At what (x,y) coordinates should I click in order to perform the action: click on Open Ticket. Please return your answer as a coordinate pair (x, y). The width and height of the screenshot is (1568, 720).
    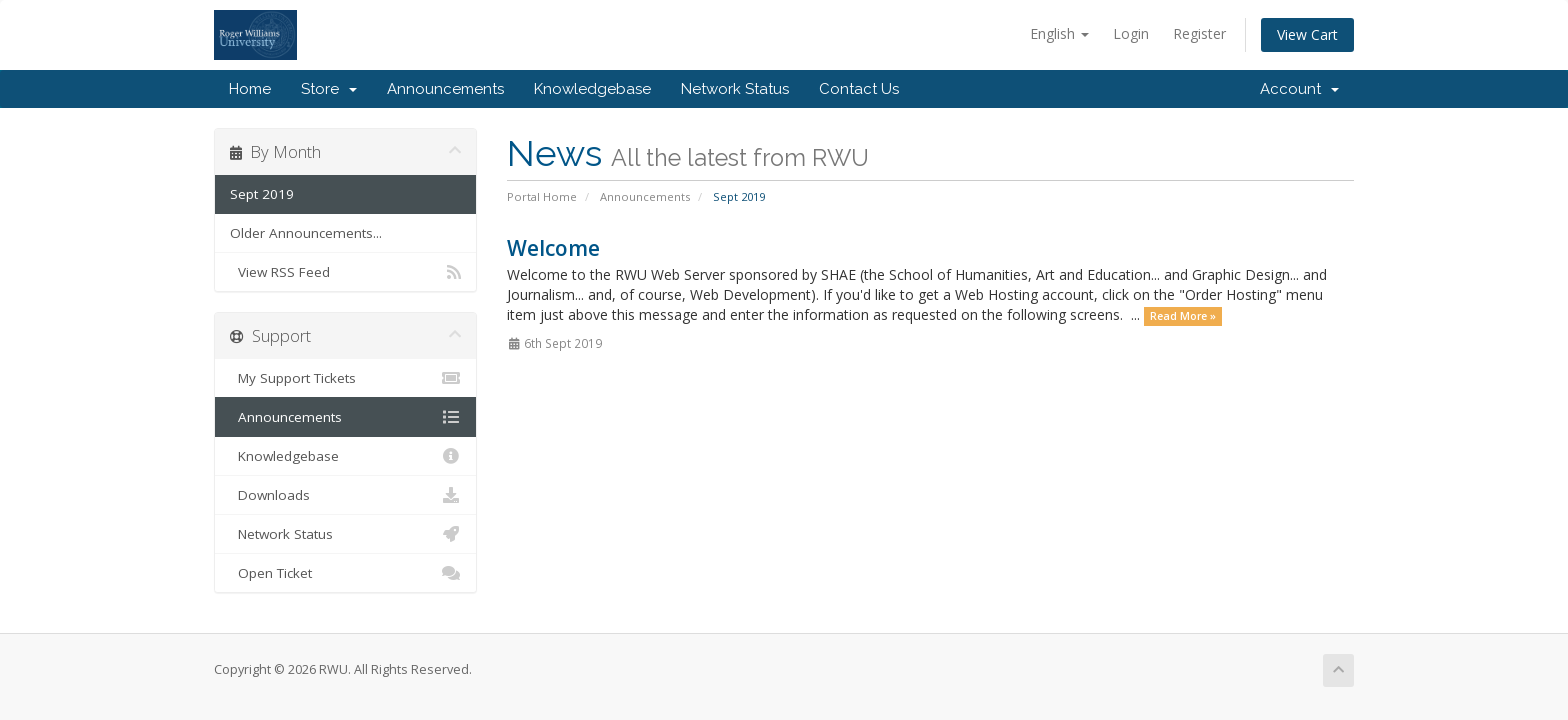
    Looking at the image, I should click on (345, 573).